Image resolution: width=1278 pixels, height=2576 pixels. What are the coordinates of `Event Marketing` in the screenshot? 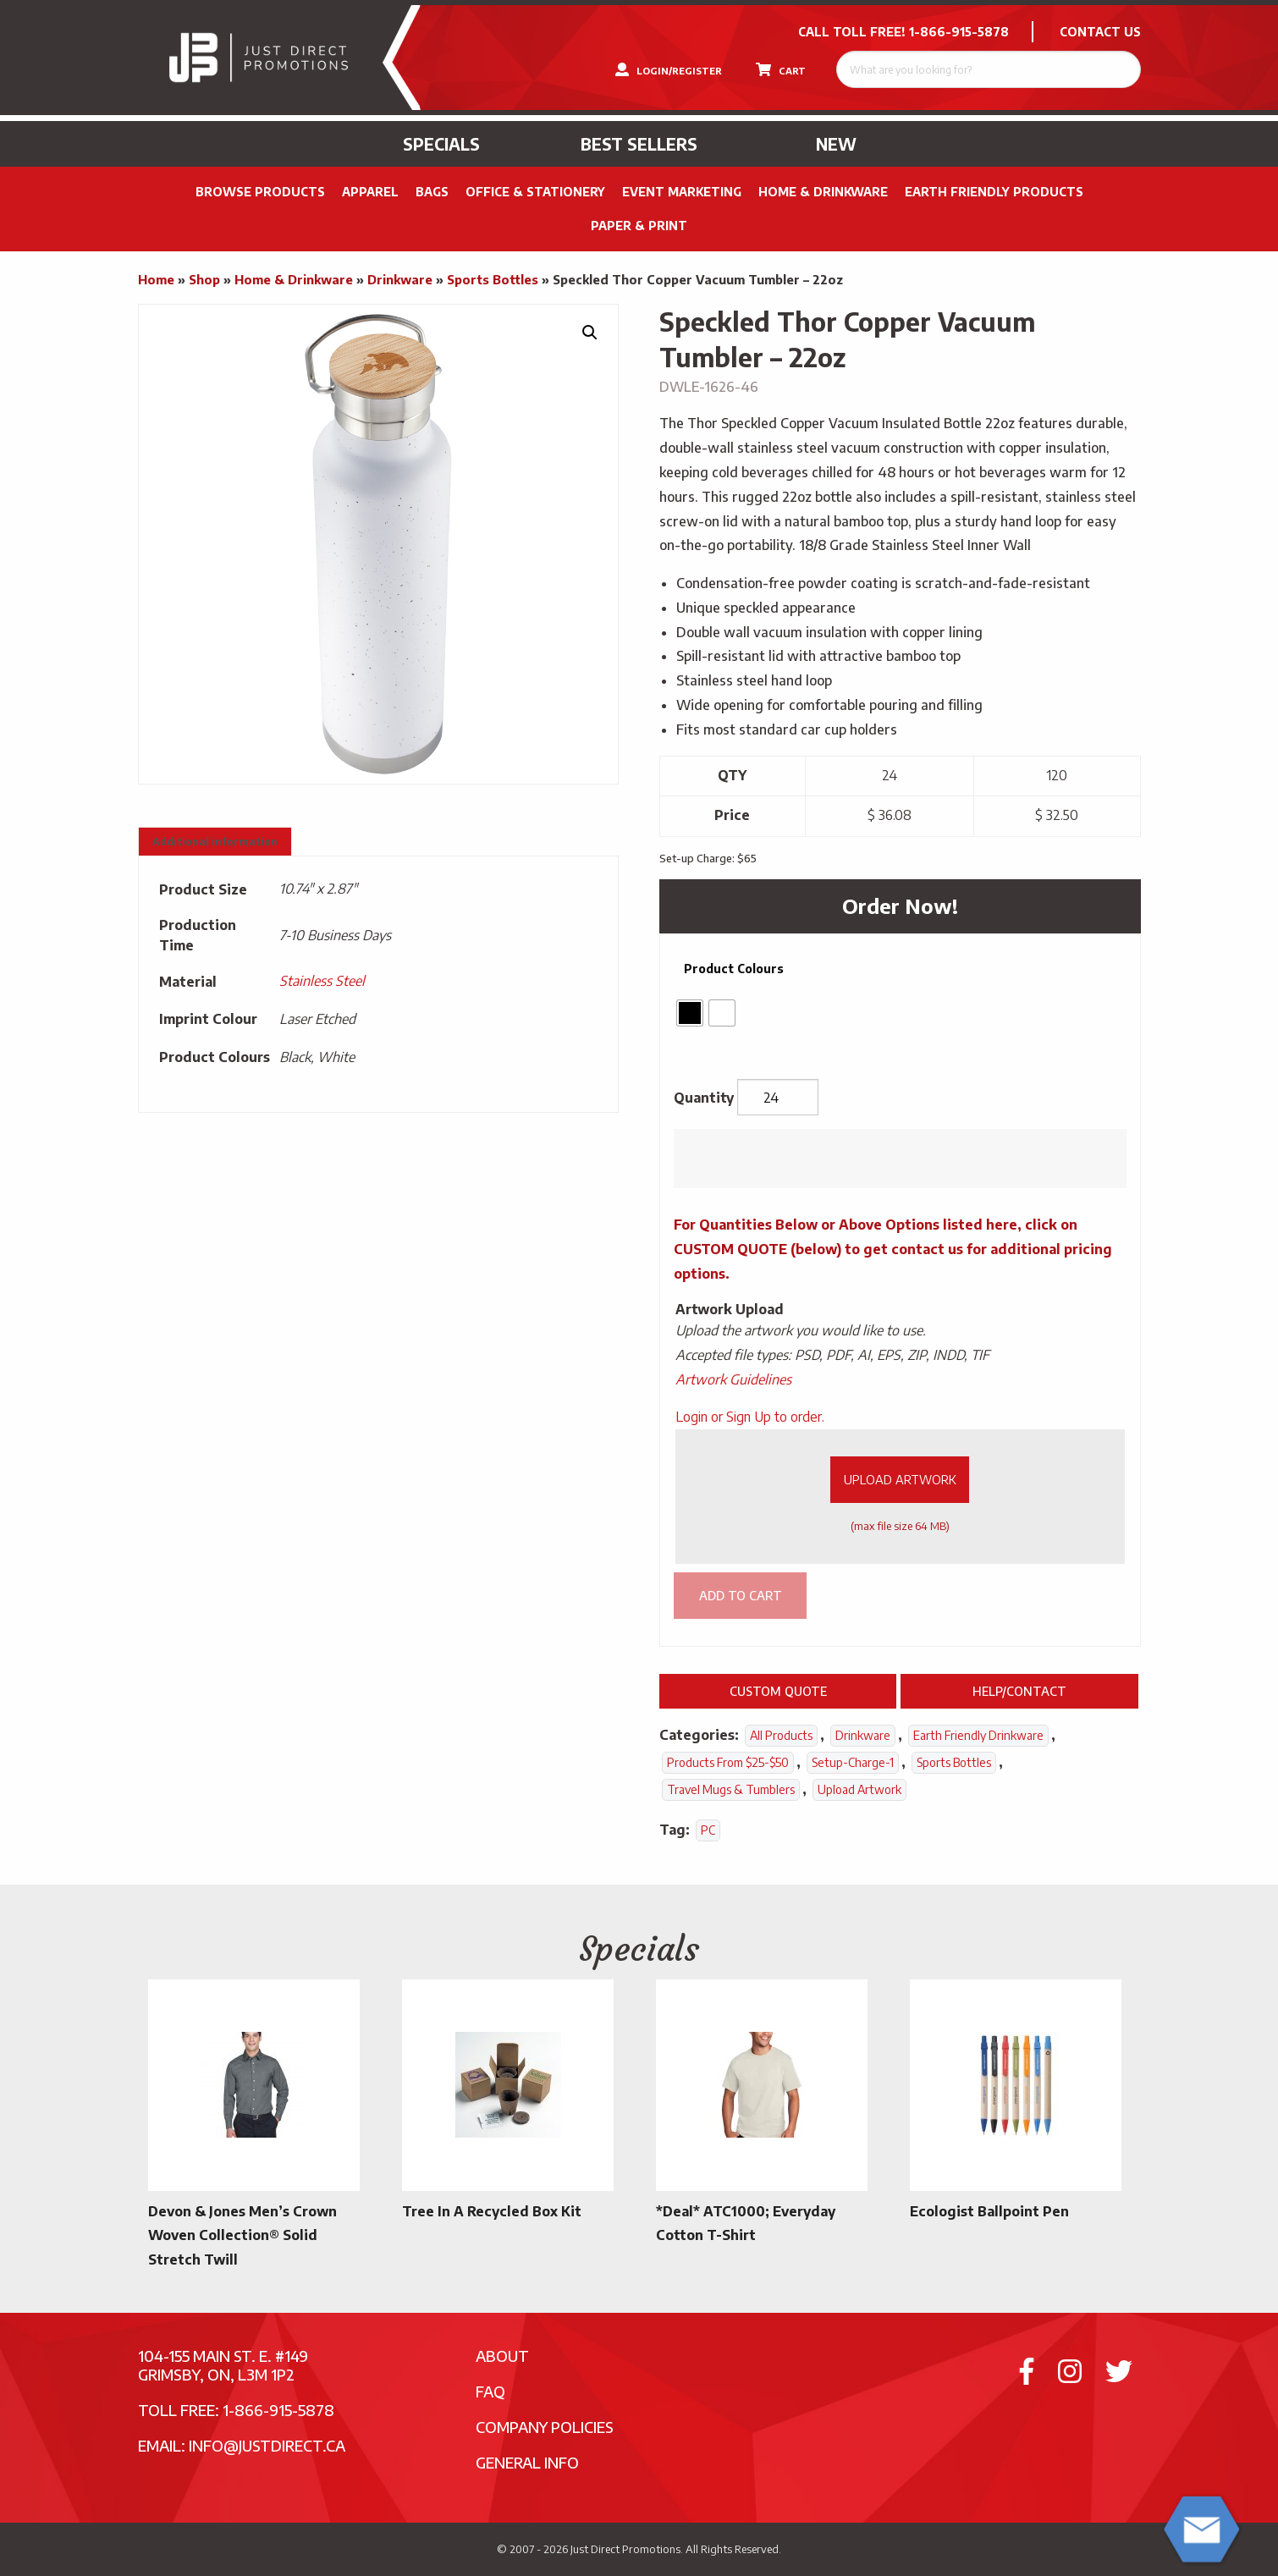 It's located at (681, 191).